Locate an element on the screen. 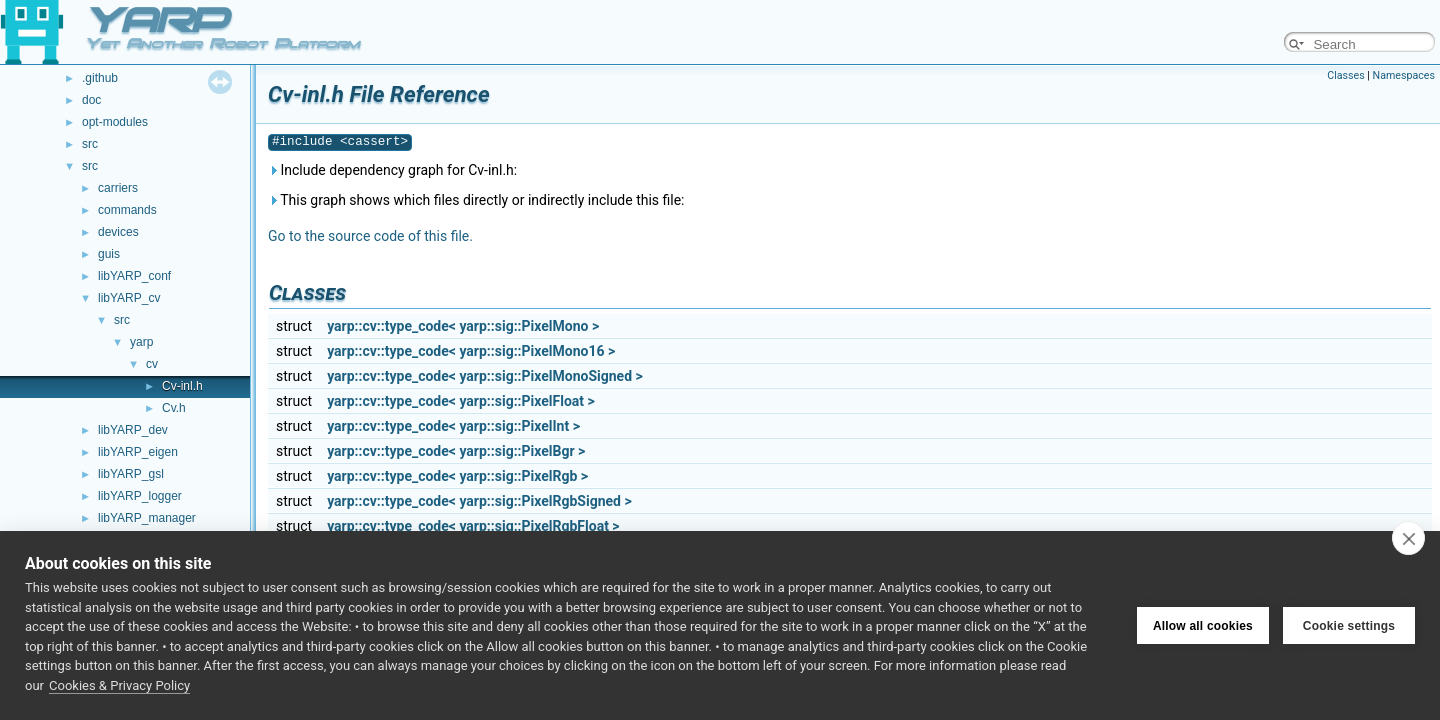  libYARP_logger is located at coordinates (140, 496).